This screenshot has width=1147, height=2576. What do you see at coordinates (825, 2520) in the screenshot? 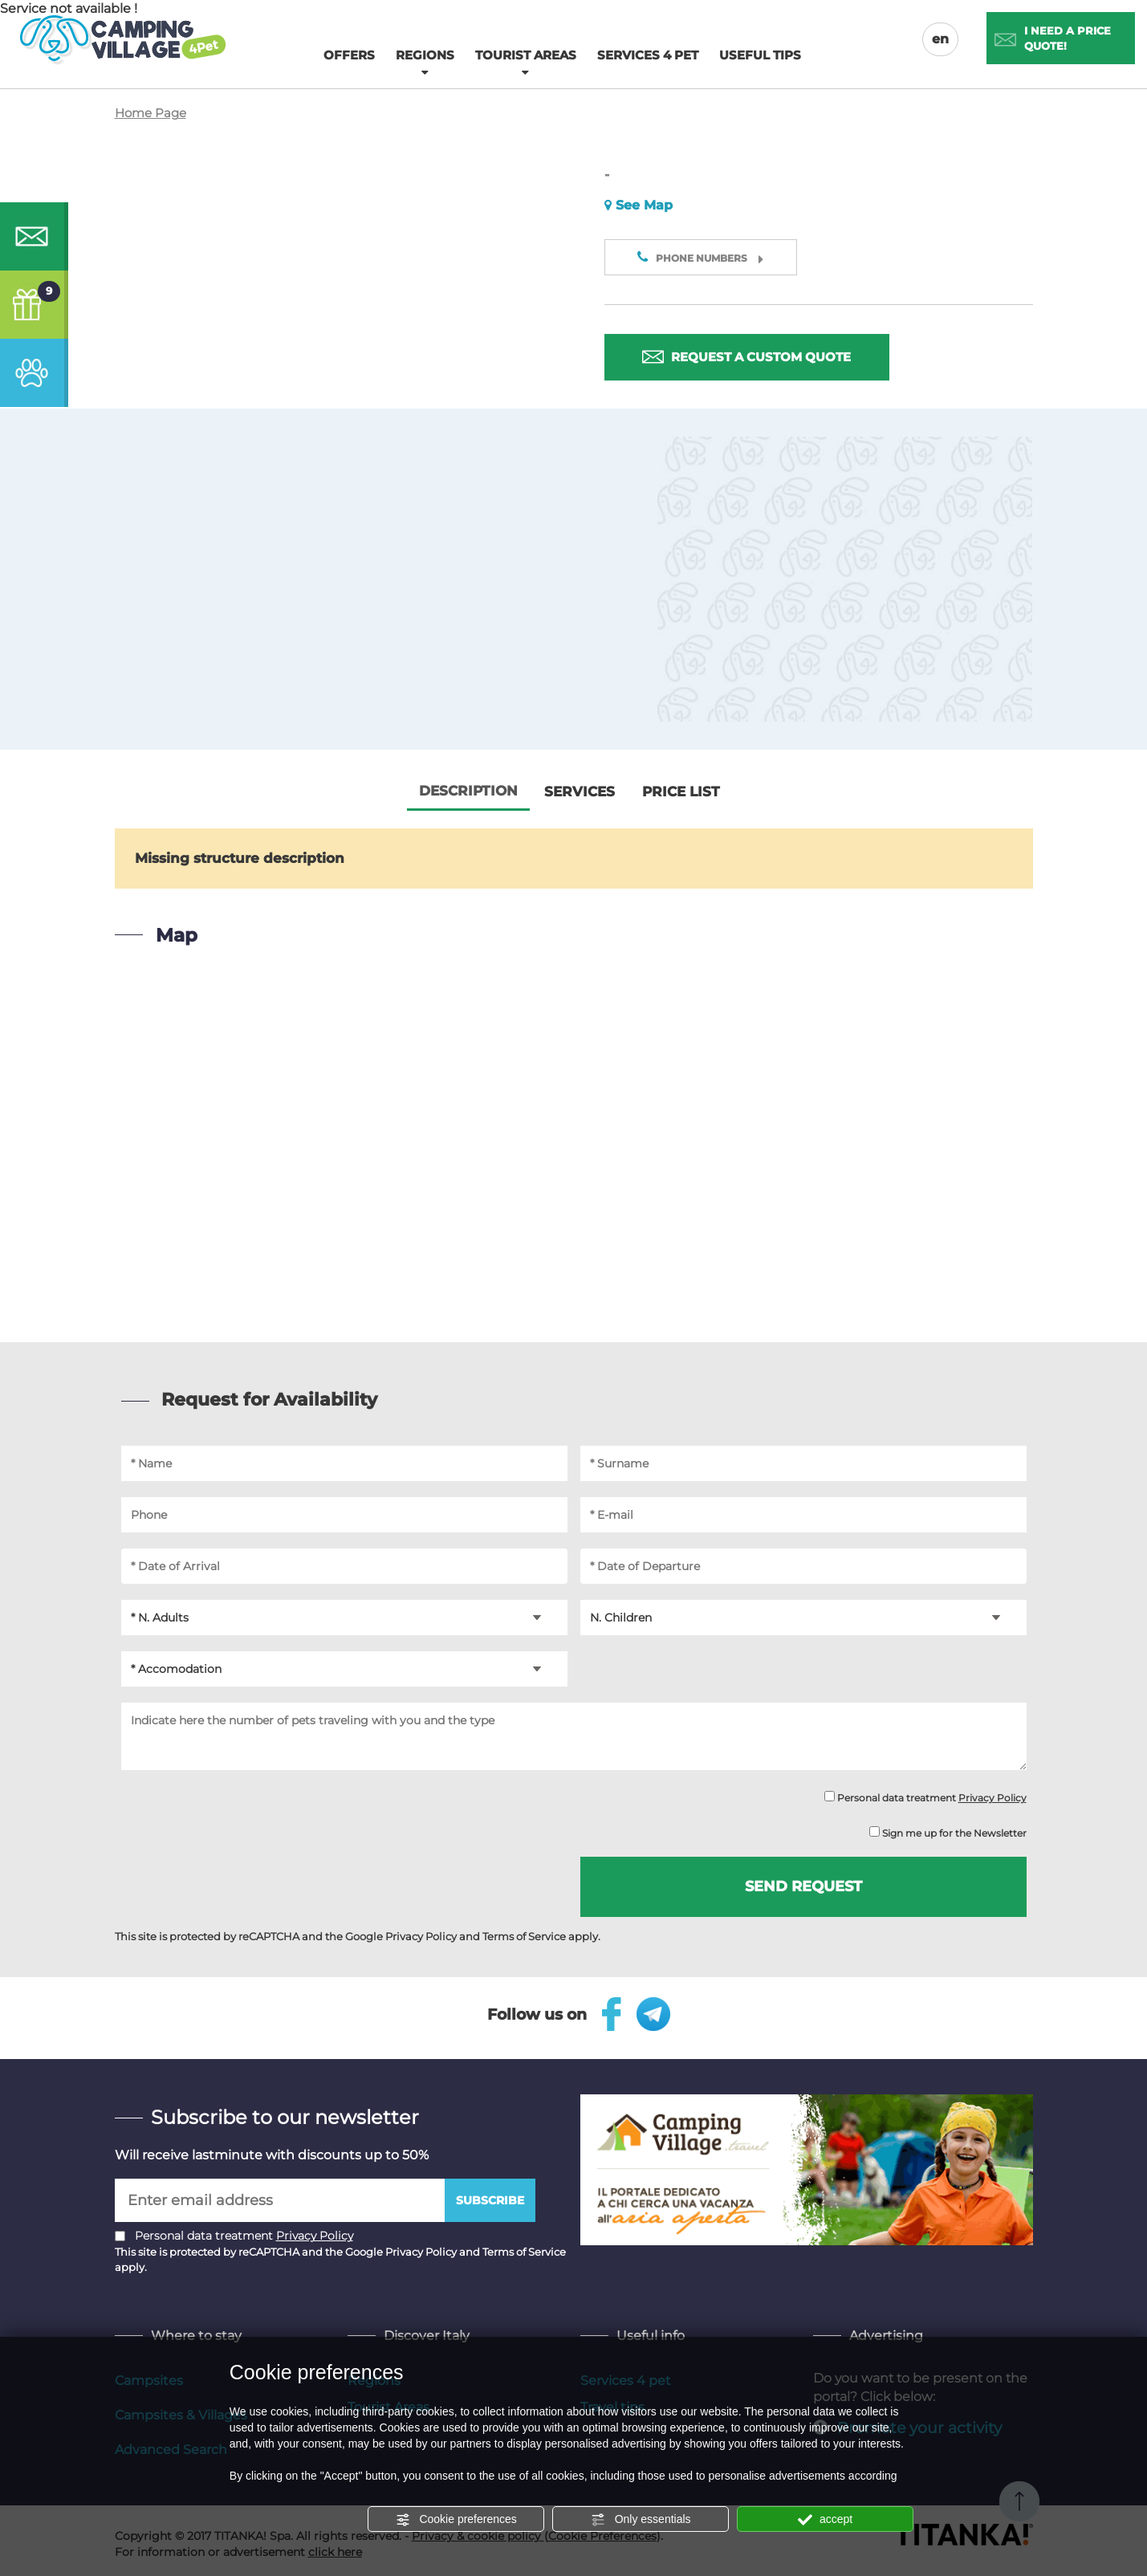
I see `accept` at bounding box center [825, 2520].